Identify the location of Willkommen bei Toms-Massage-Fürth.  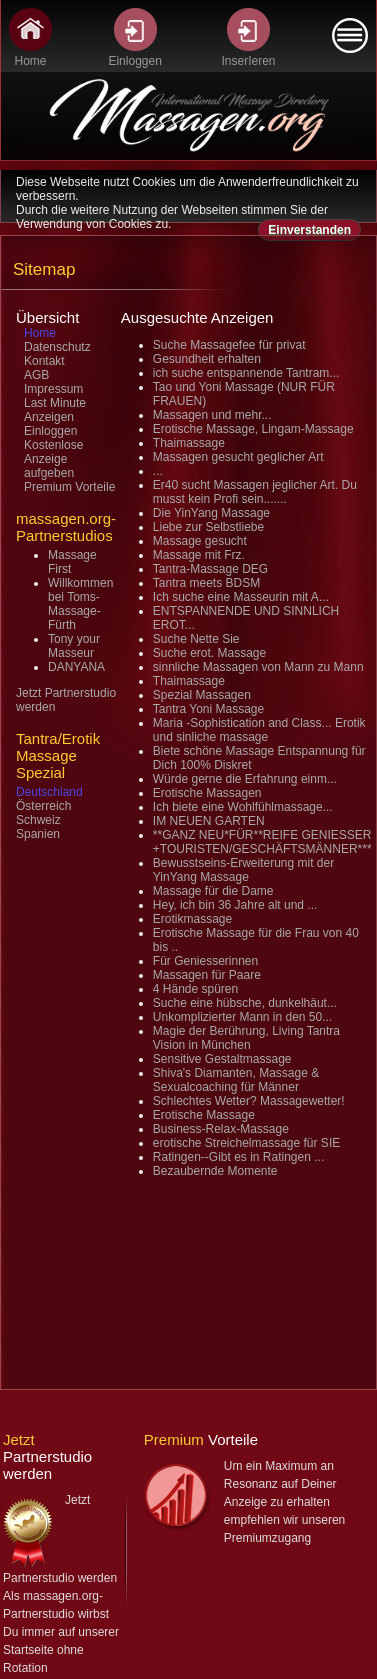
(80, 604).